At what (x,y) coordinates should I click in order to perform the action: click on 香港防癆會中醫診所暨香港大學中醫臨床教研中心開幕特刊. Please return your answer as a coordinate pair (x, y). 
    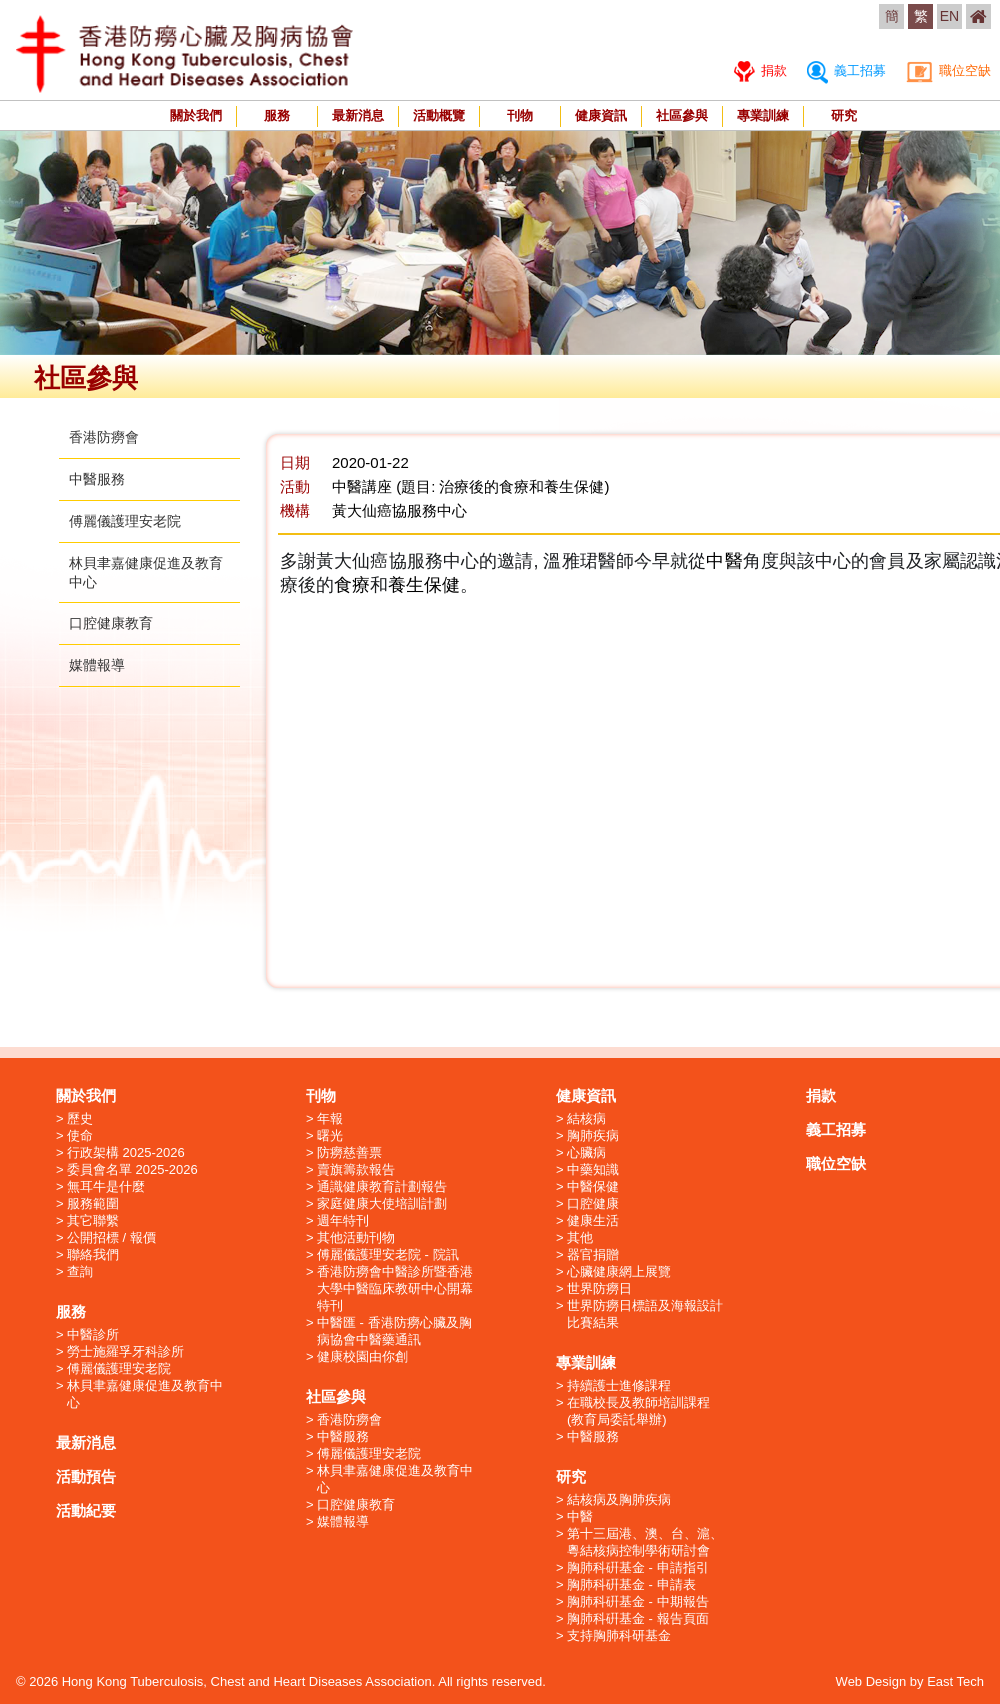
    Looking at the image, I should click on (395, 1288).